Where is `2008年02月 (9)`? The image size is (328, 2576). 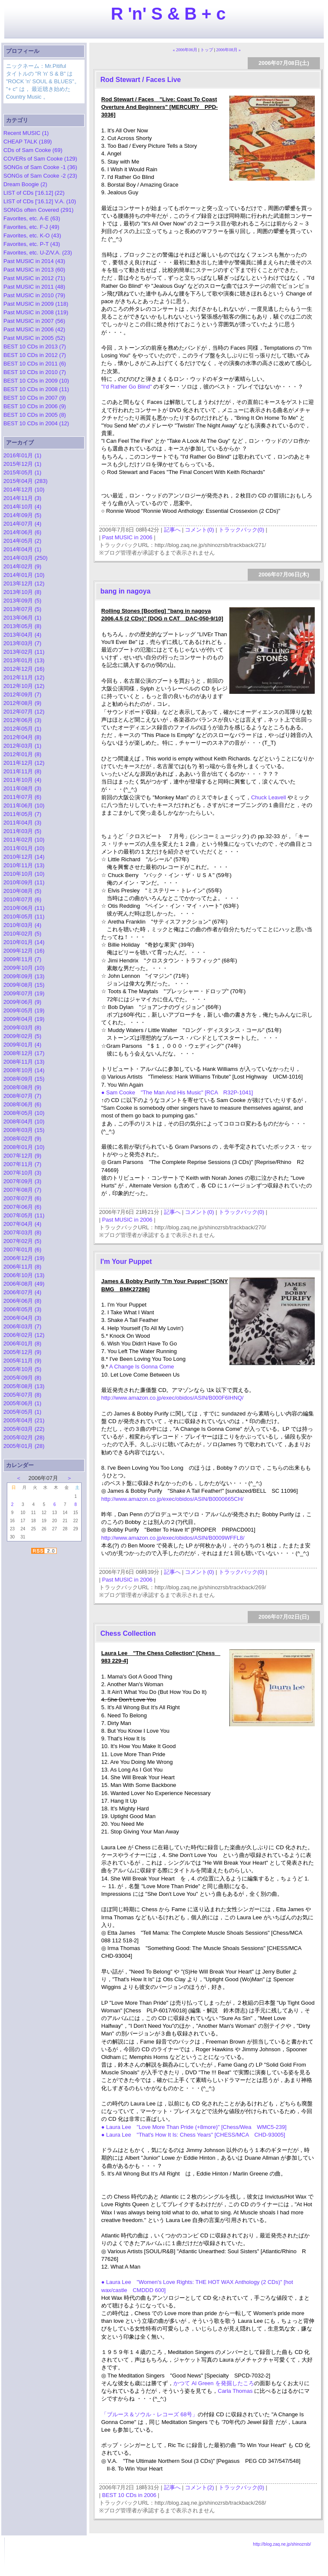 2008年02月 (9) is located at coordinates (22, 1138).